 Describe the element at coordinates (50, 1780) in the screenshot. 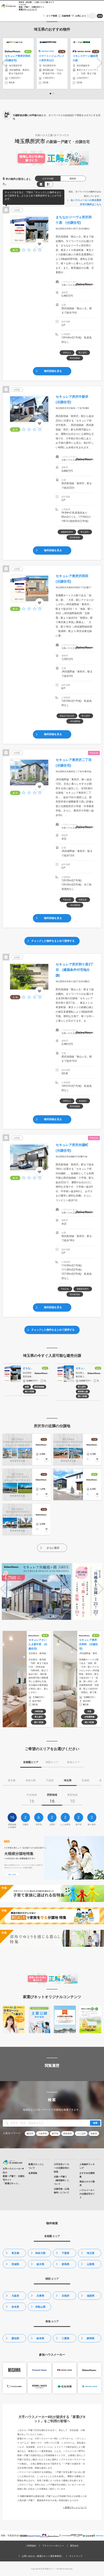

I see `千葉県 [tab]` at that location.